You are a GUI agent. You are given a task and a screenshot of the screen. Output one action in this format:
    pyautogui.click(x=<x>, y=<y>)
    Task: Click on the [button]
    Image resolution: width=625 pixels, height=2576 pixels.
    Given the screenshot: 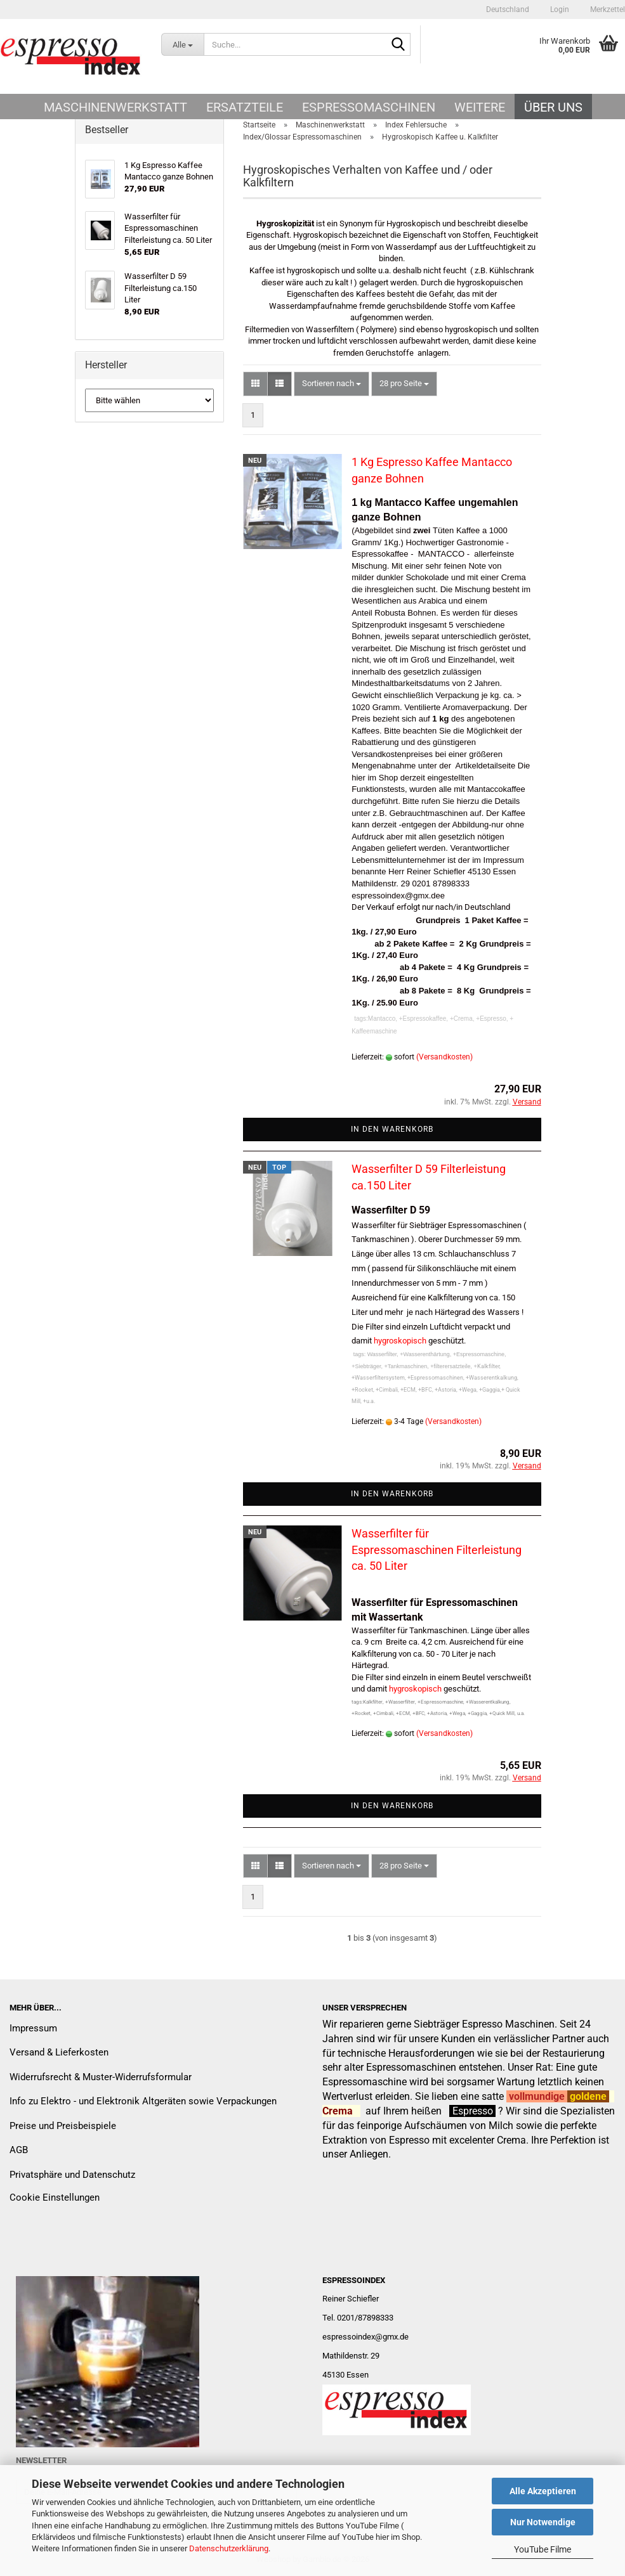 What is the action you would take?
    pyautogui.click(x=508, y=9)
    